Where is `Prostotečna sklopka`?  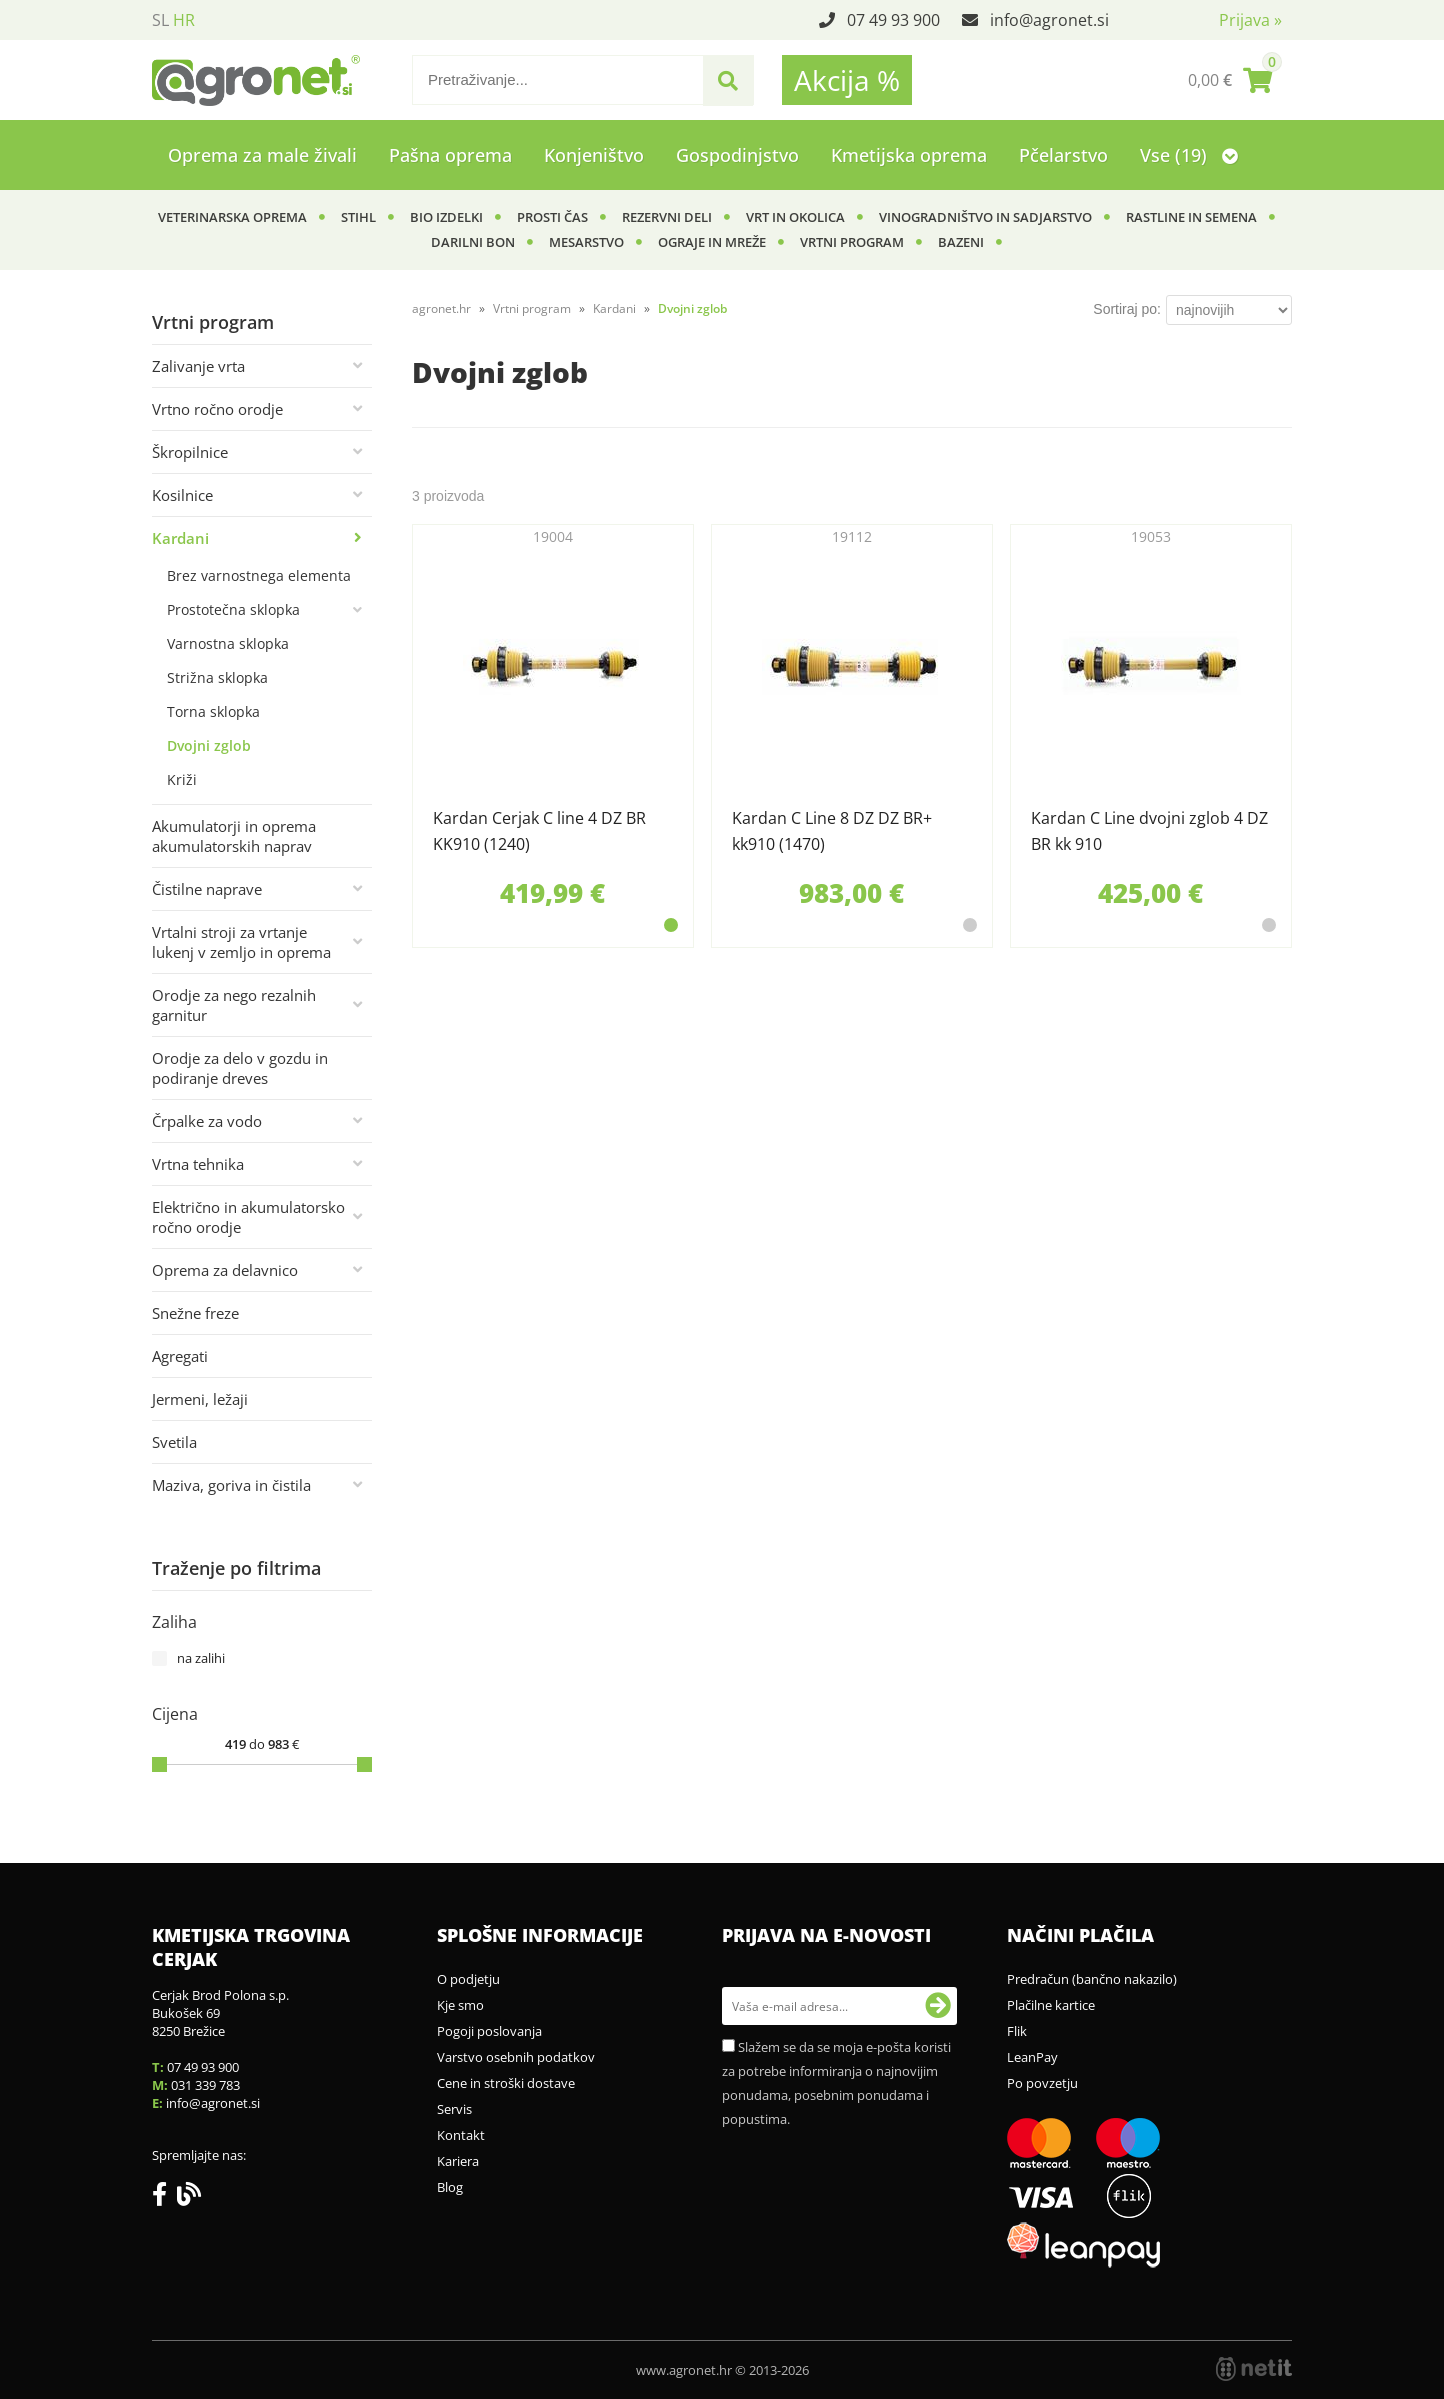 Prostotečna sklopka is located at coordinates (233, 609).